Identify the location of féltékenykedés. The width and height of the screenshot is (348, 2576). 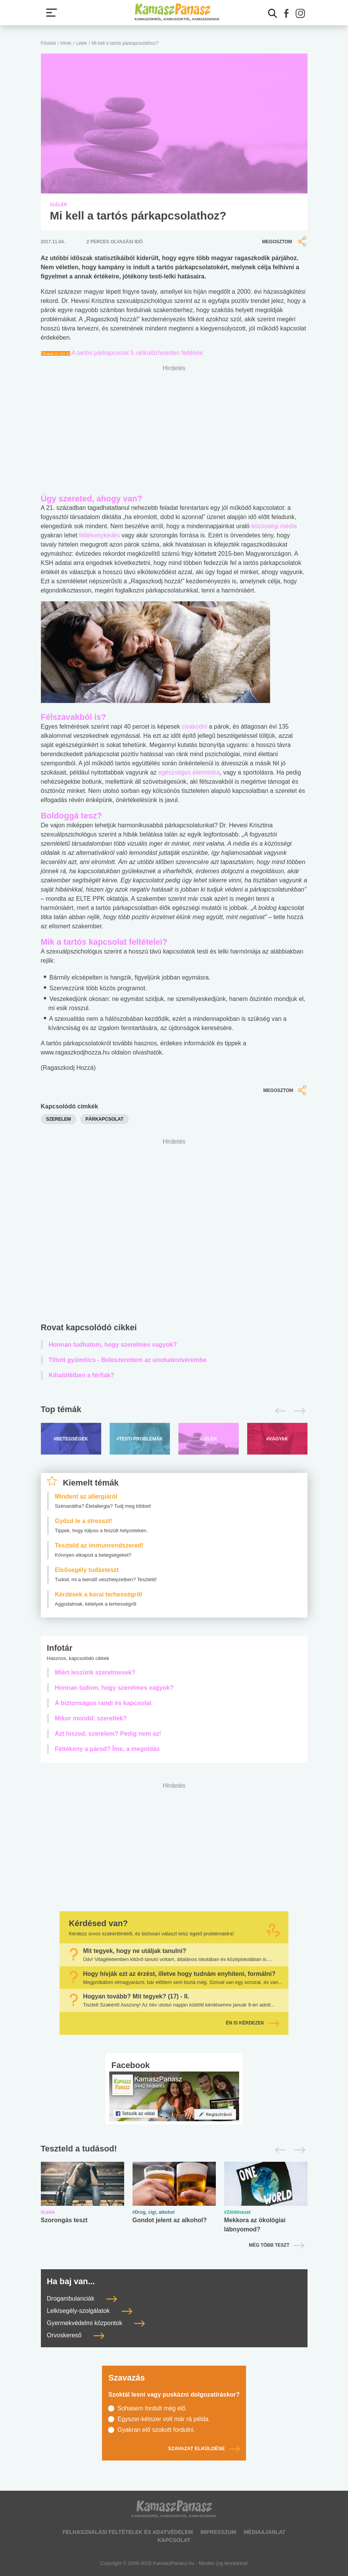
(99, 535).